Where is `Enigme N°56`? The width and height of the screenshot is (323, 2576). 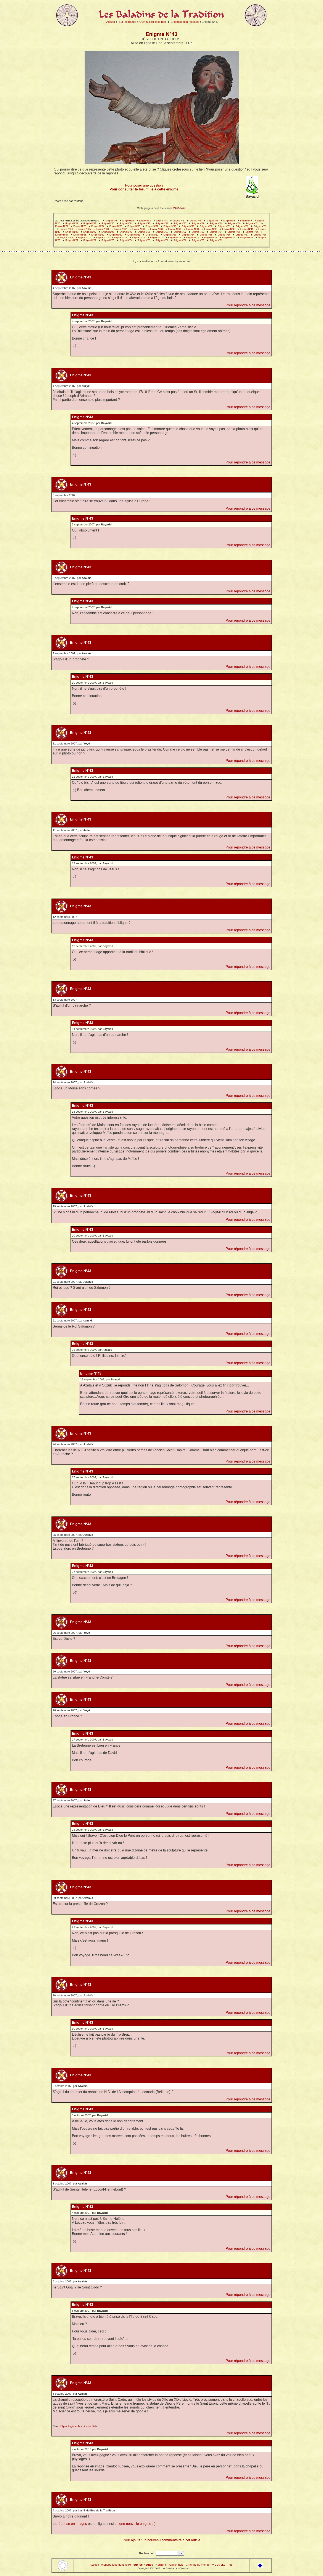
Enigme N°56 is located at coordinates (252, 232).